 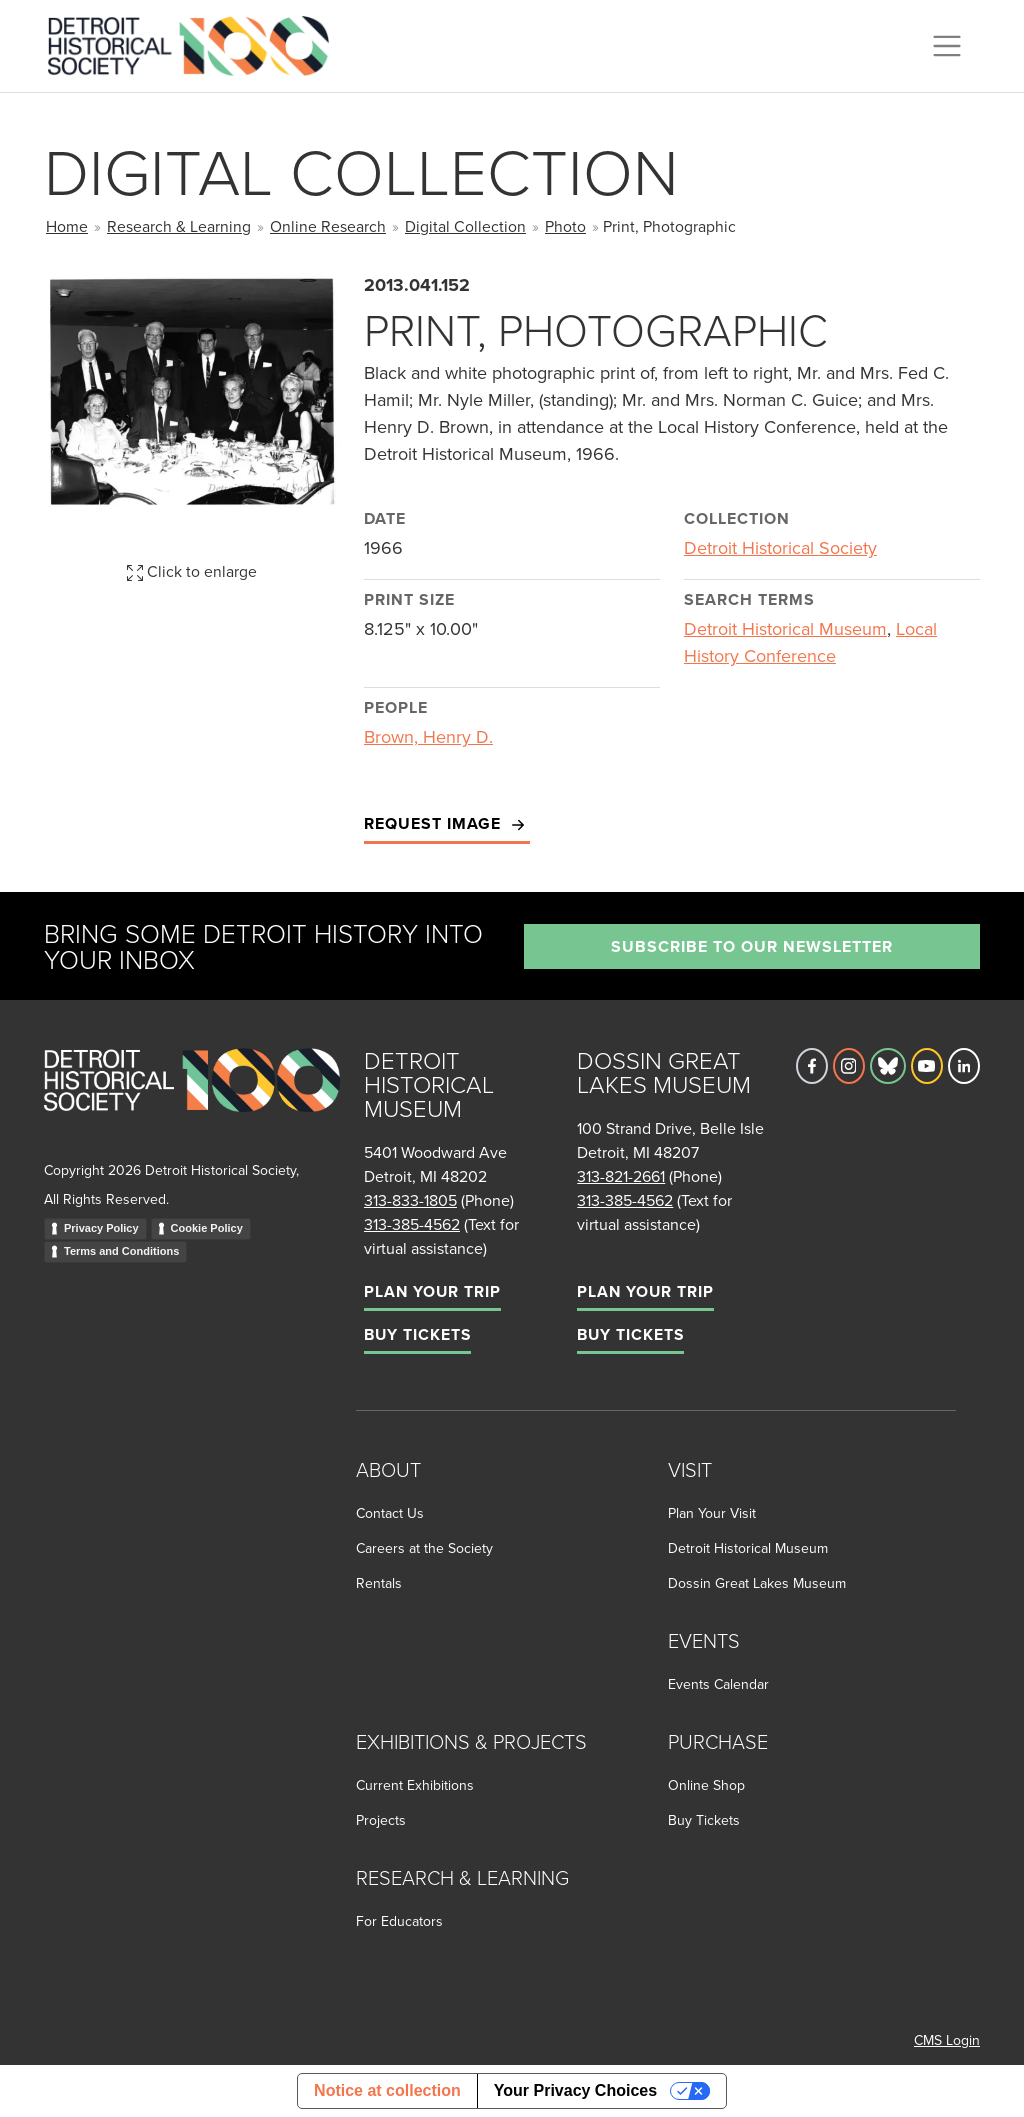 What do you see at coordinates (465, 226) in the screenshot?
I see `Digital Collection` at bounding box center [465, 226].